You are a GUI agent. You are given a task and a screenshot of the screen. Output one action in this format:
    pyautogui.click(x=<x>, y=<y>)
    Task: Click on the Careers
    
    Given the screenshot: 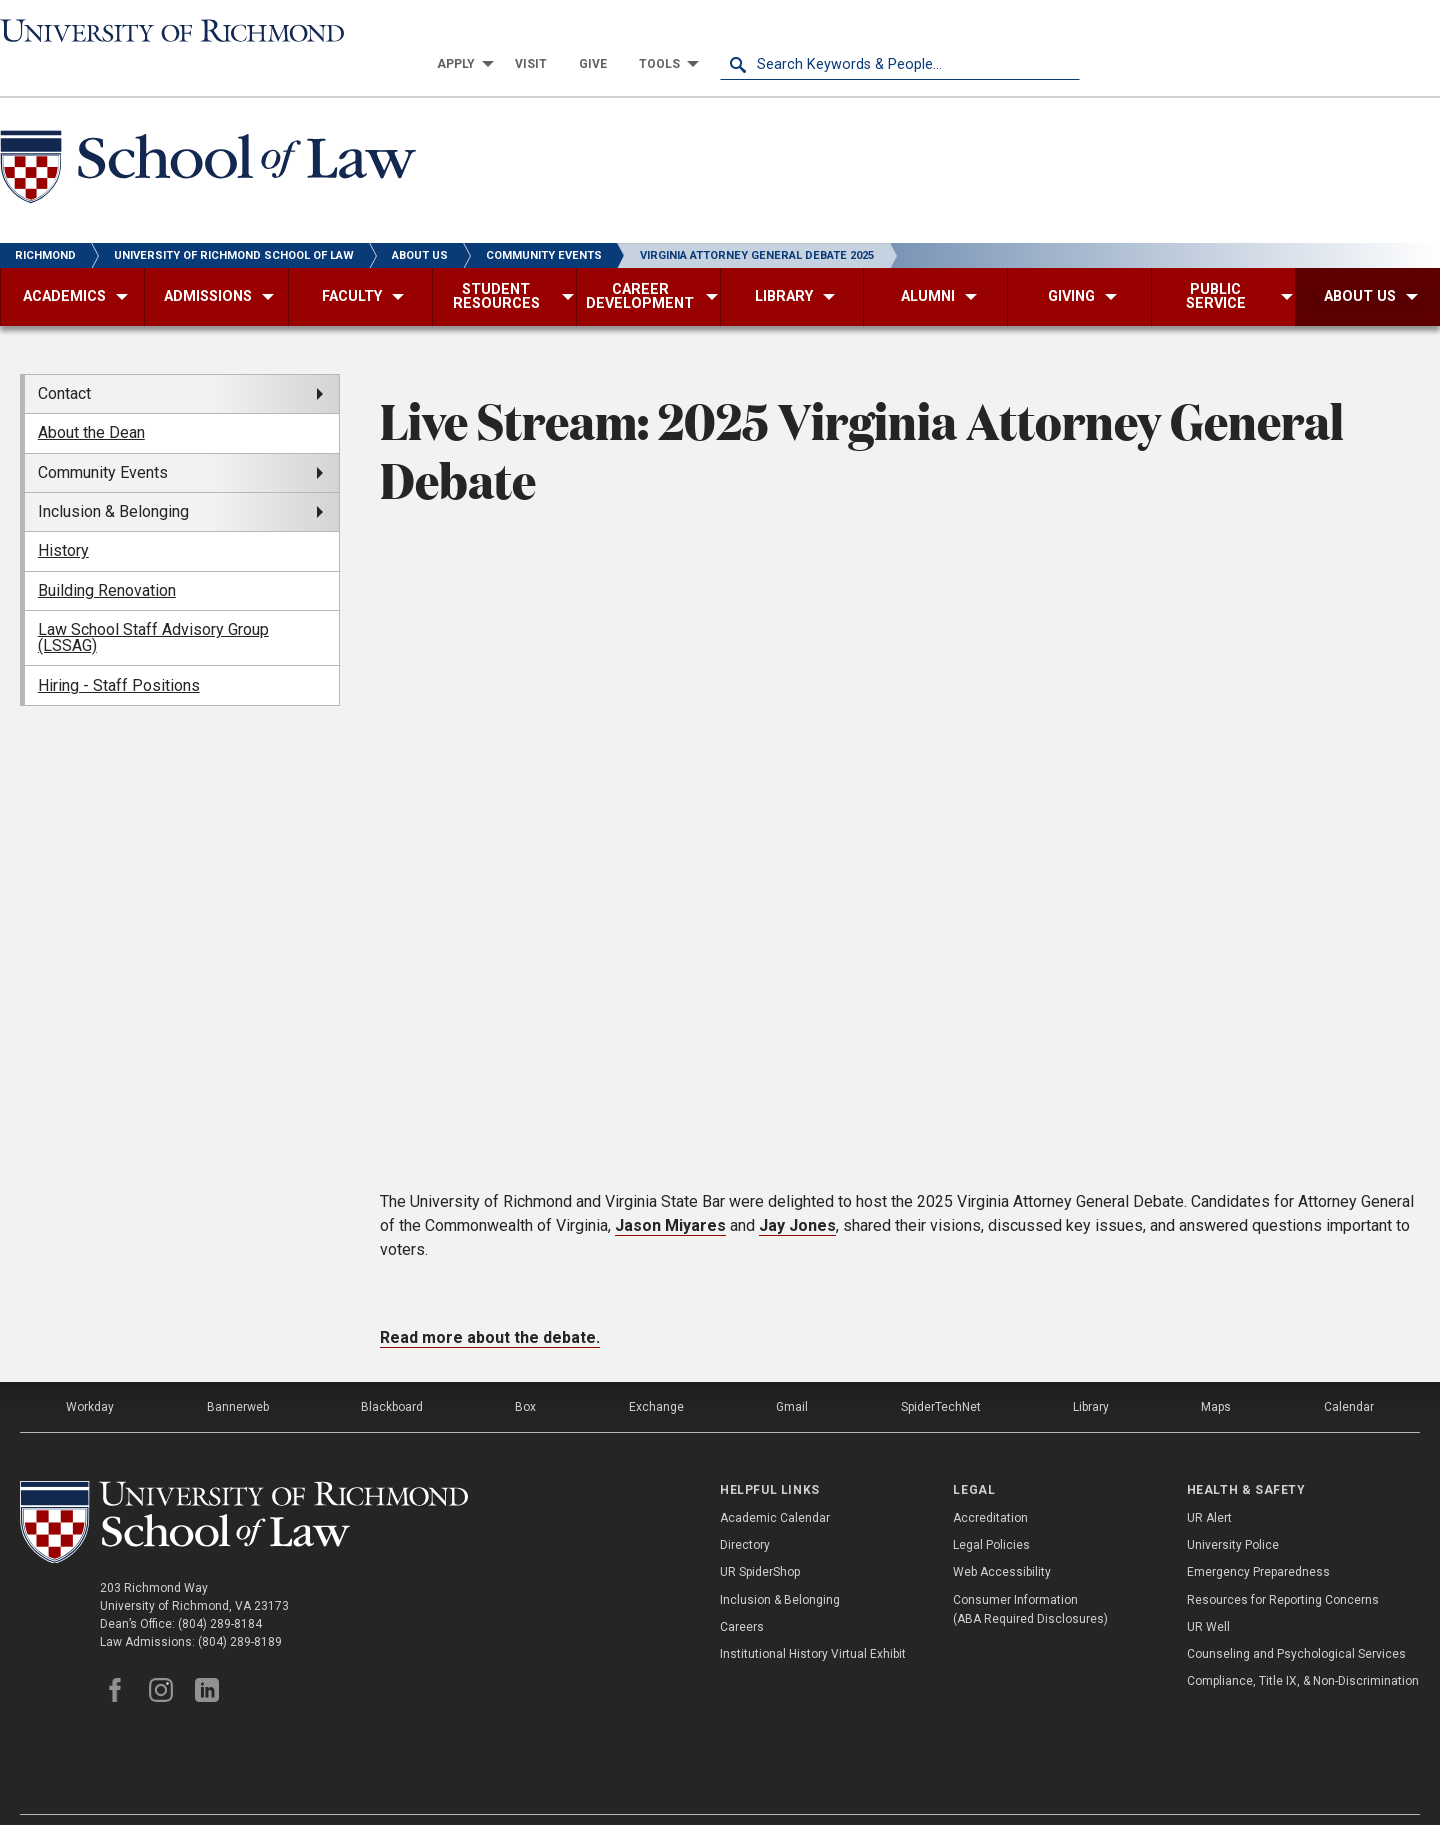 What is the action you would take?
    pyautogui.click(x=742, y=1595)
    